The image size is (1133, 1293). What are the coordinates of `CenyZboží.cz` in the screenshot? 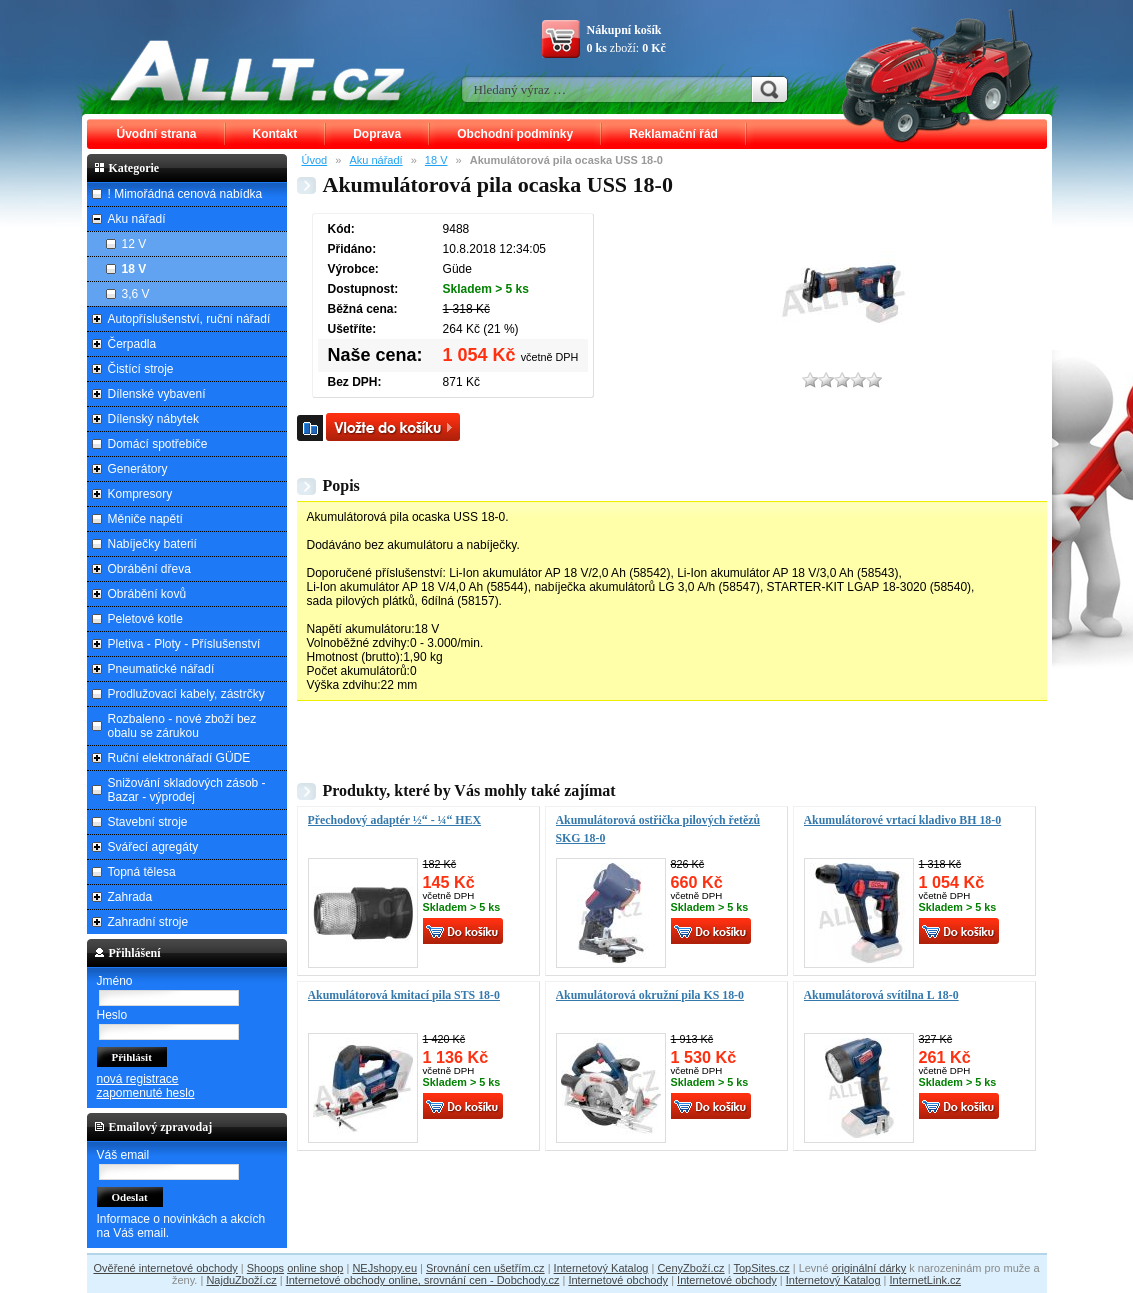 It's located at (690, 1268).